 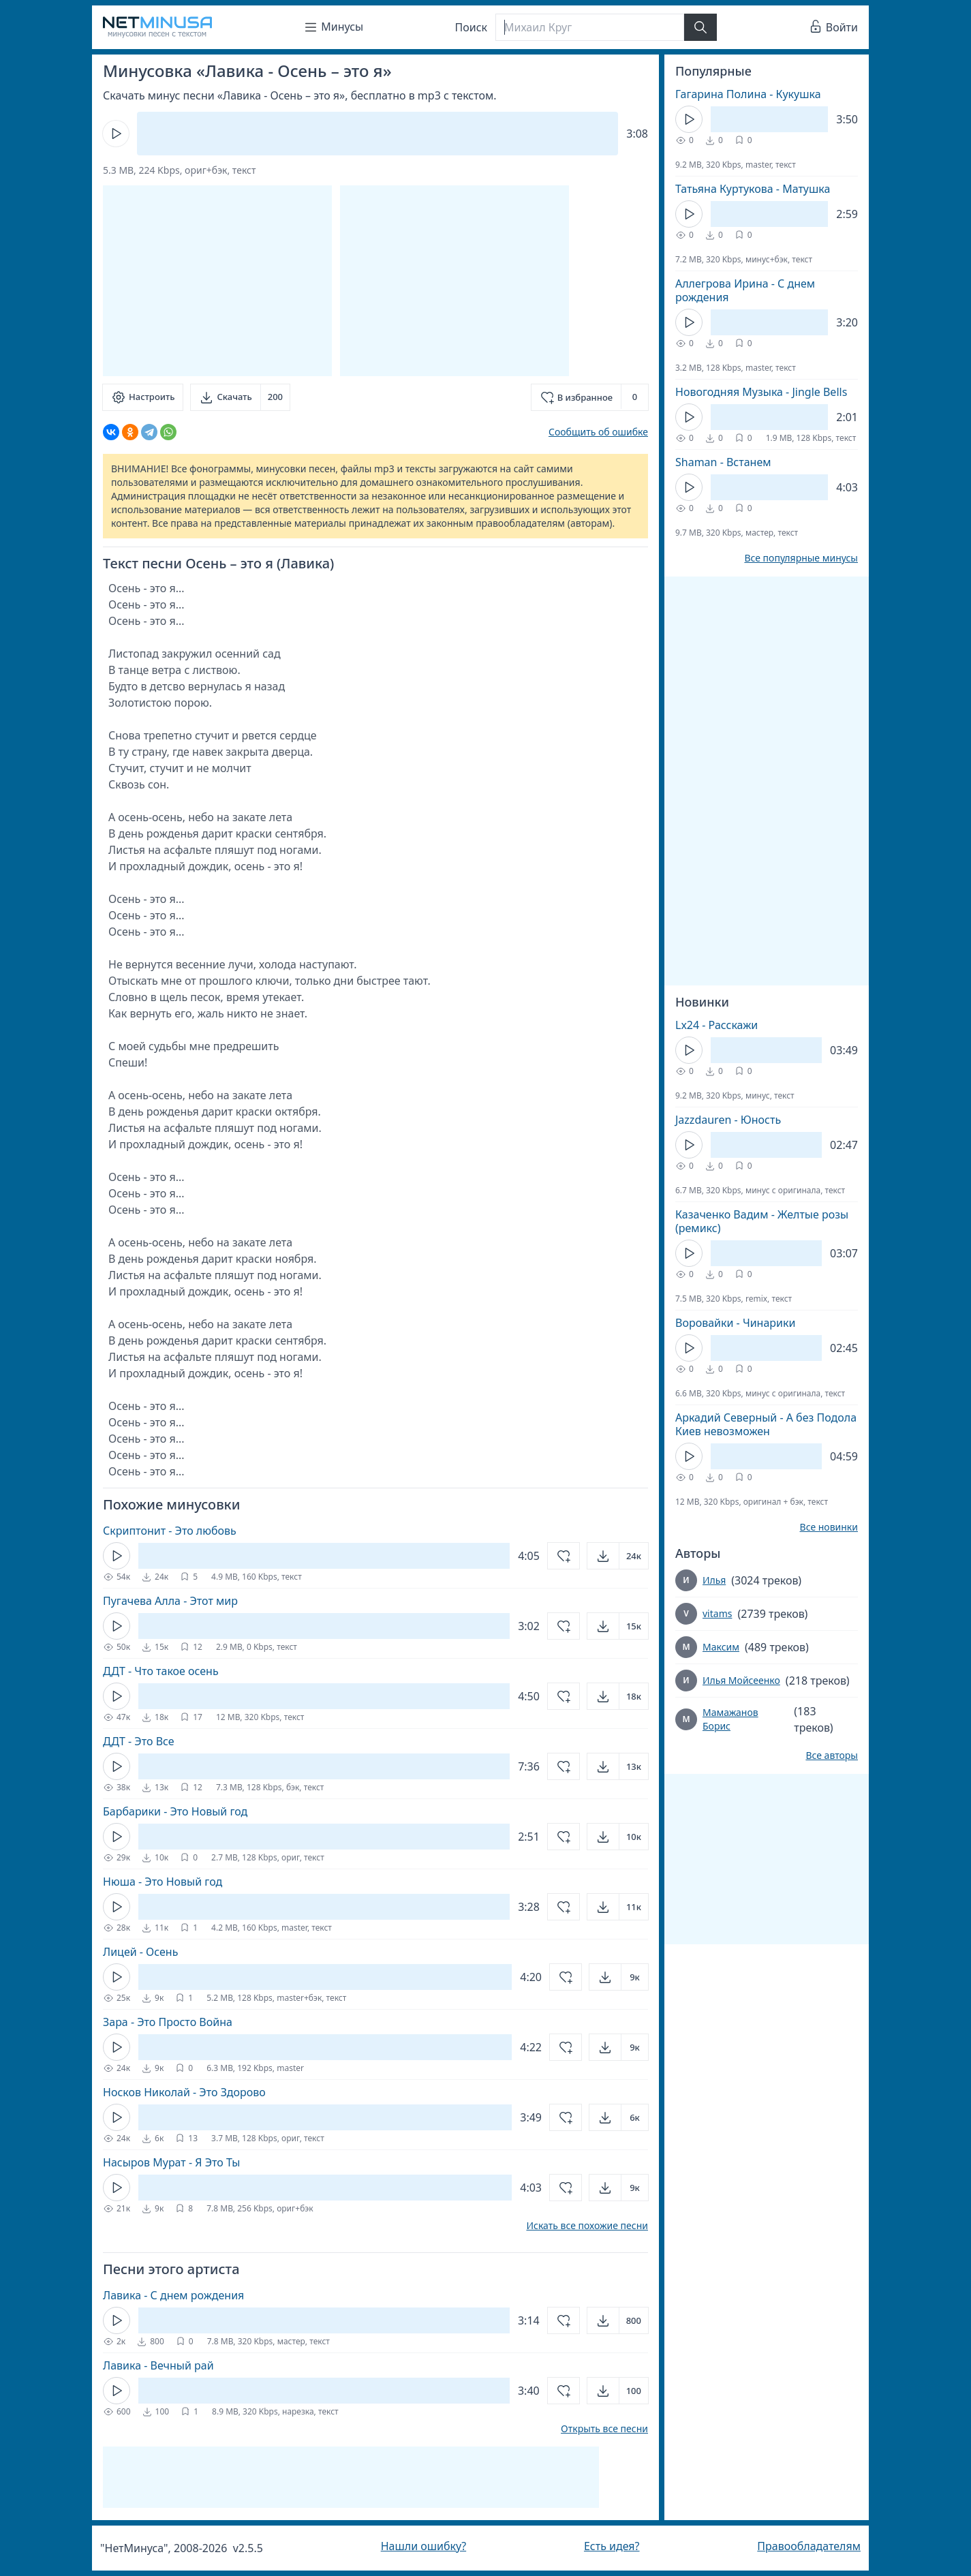 What do you see at coordinates (721, 1646) in the screenshot?
I see `Максим` at bounding box center [721, 1646].